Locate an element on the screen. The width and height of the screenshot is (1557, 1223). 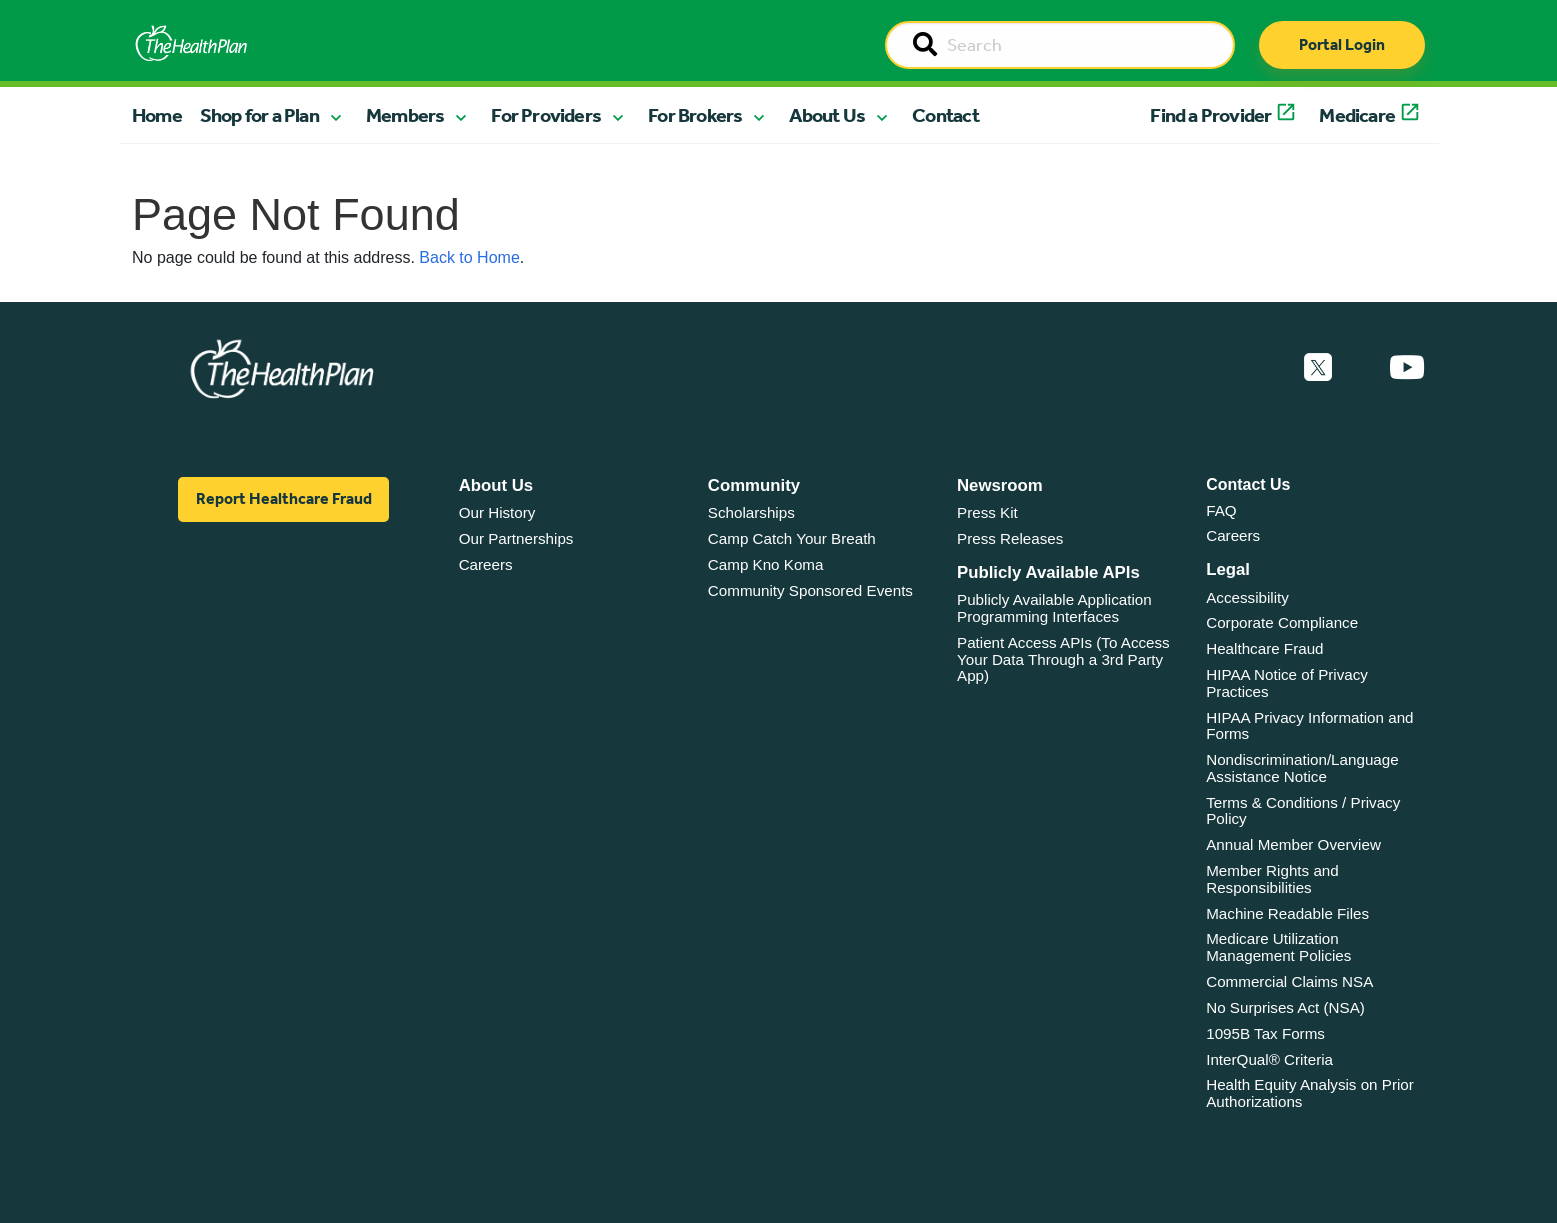
Contact Us is located at coordinates (1248, 484).